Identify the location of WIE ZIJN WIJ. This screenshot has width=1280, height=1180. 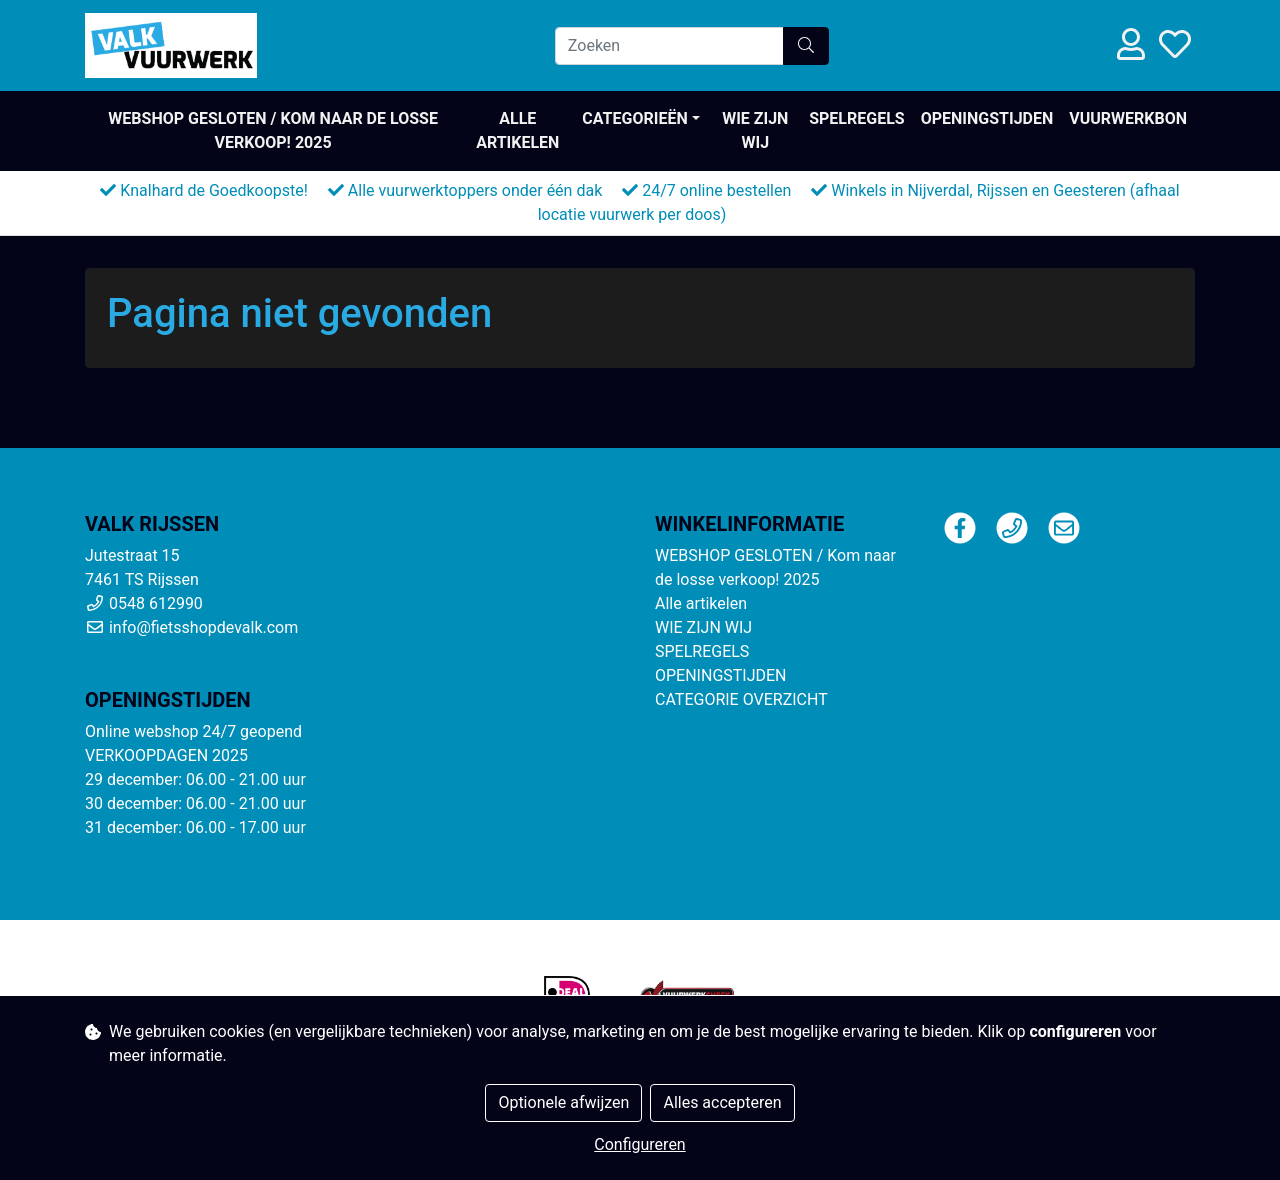
(755, 130).